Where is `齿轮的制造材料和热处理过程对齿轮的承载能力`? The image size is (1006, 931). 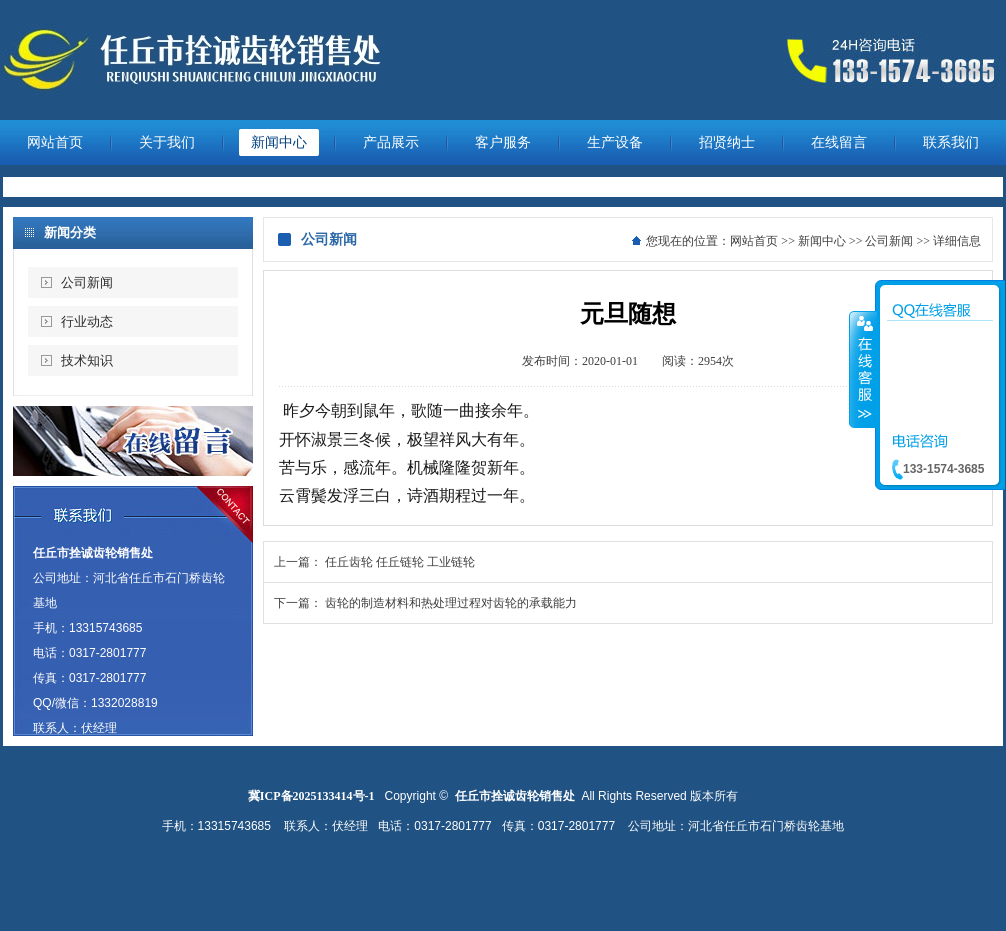 齿轮的制造材料和热处理过程对齿轮的承载能力 is located at coordinates (451, 603).